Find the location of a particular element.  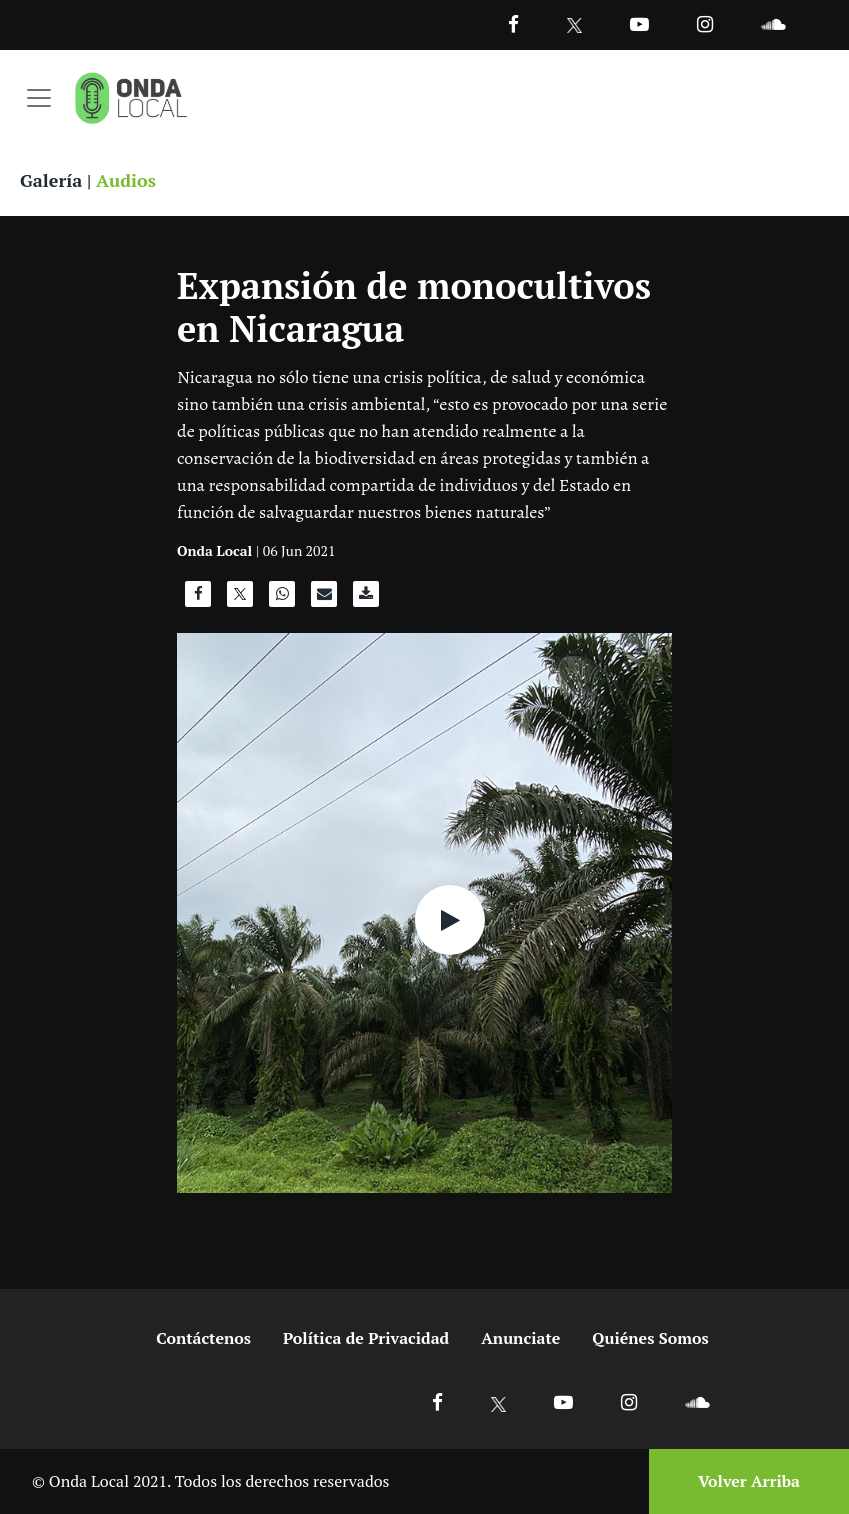

Audios [Ver audios] is located at coordinates (126, 180).